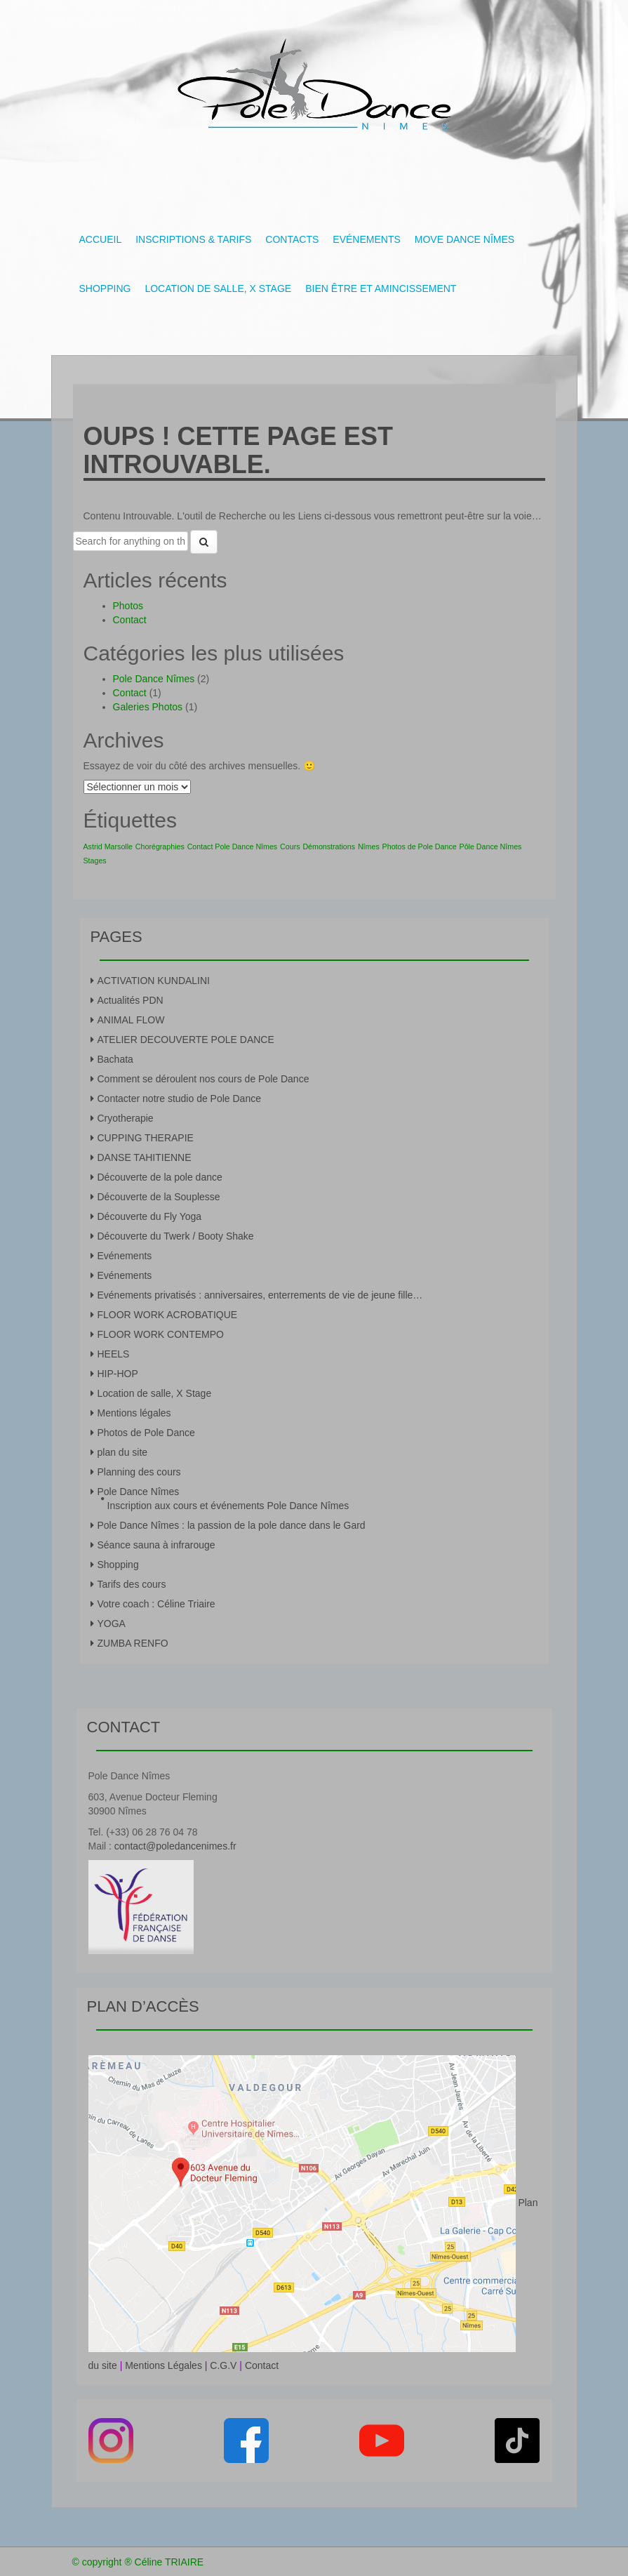 The image size is (628, 2576). Describe the element at coordinates (130, 1000) in the screenshot. I see `Actualités PDN` at that location.